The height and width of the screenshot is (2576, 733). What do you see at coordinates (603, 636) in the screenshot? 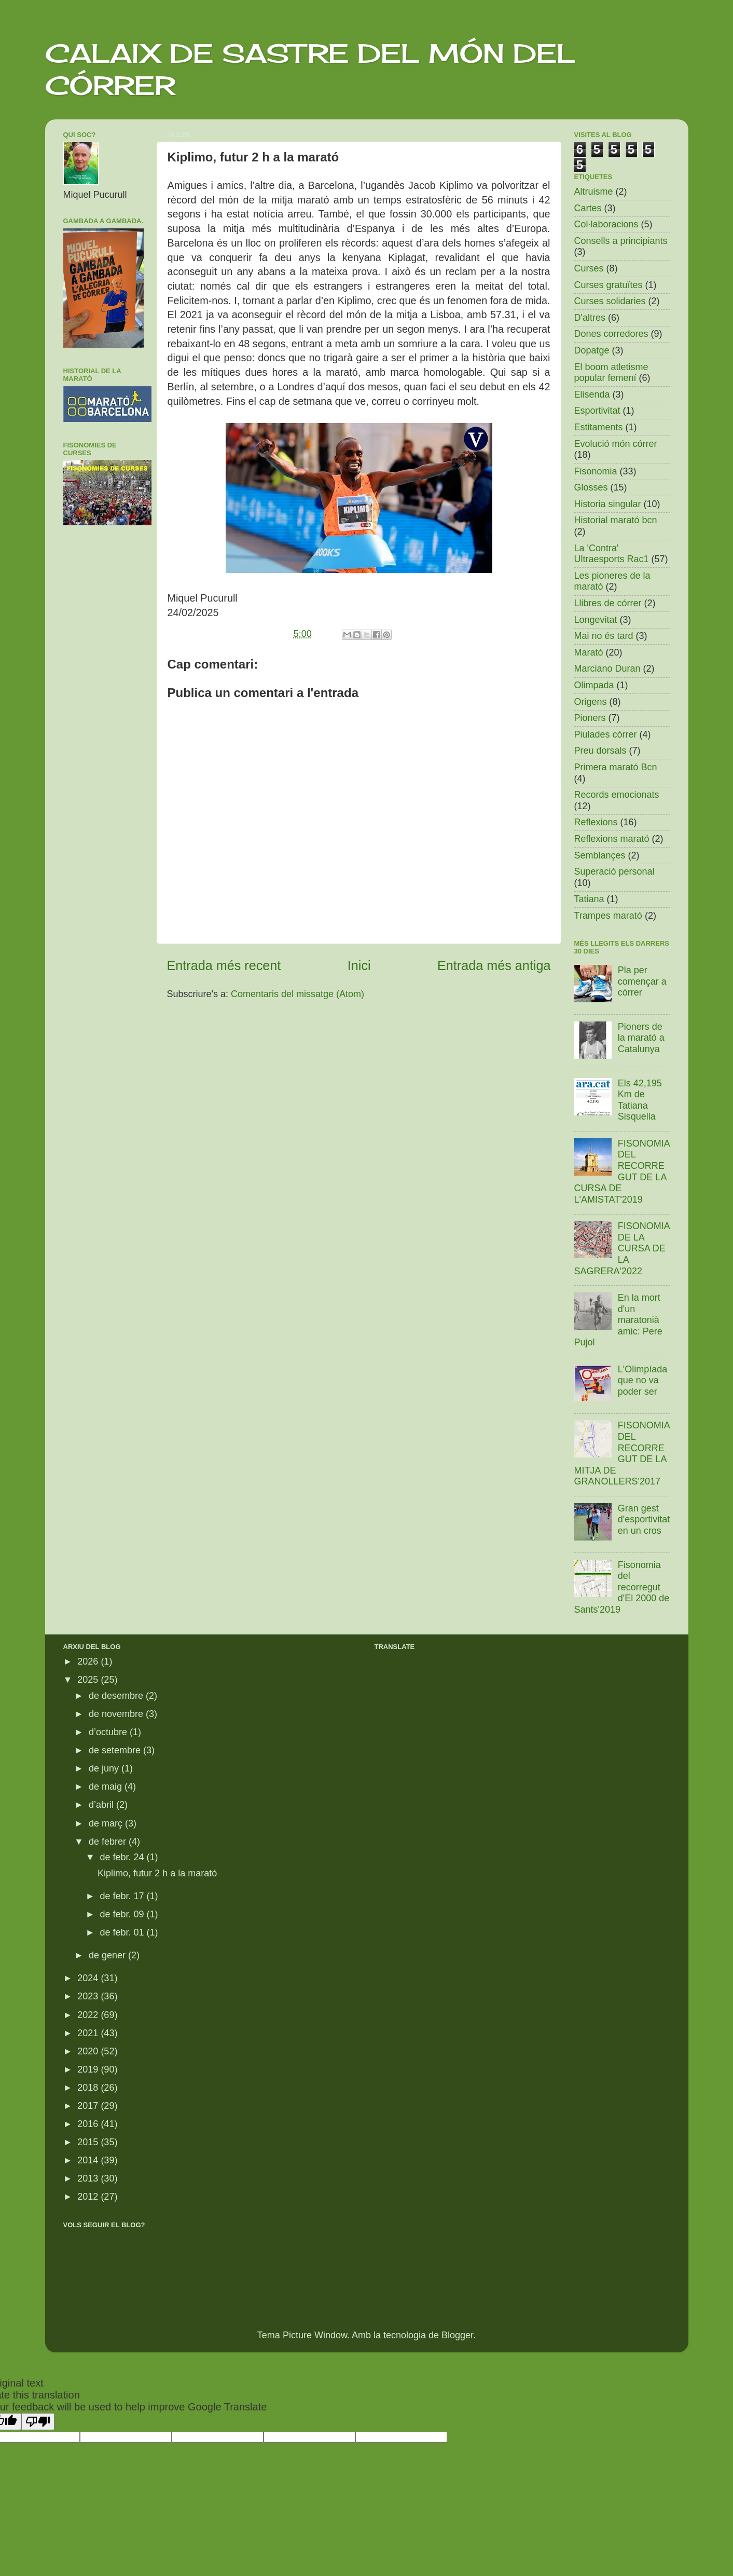
I see `Mai no és tard` at bounding box center [603, 636].